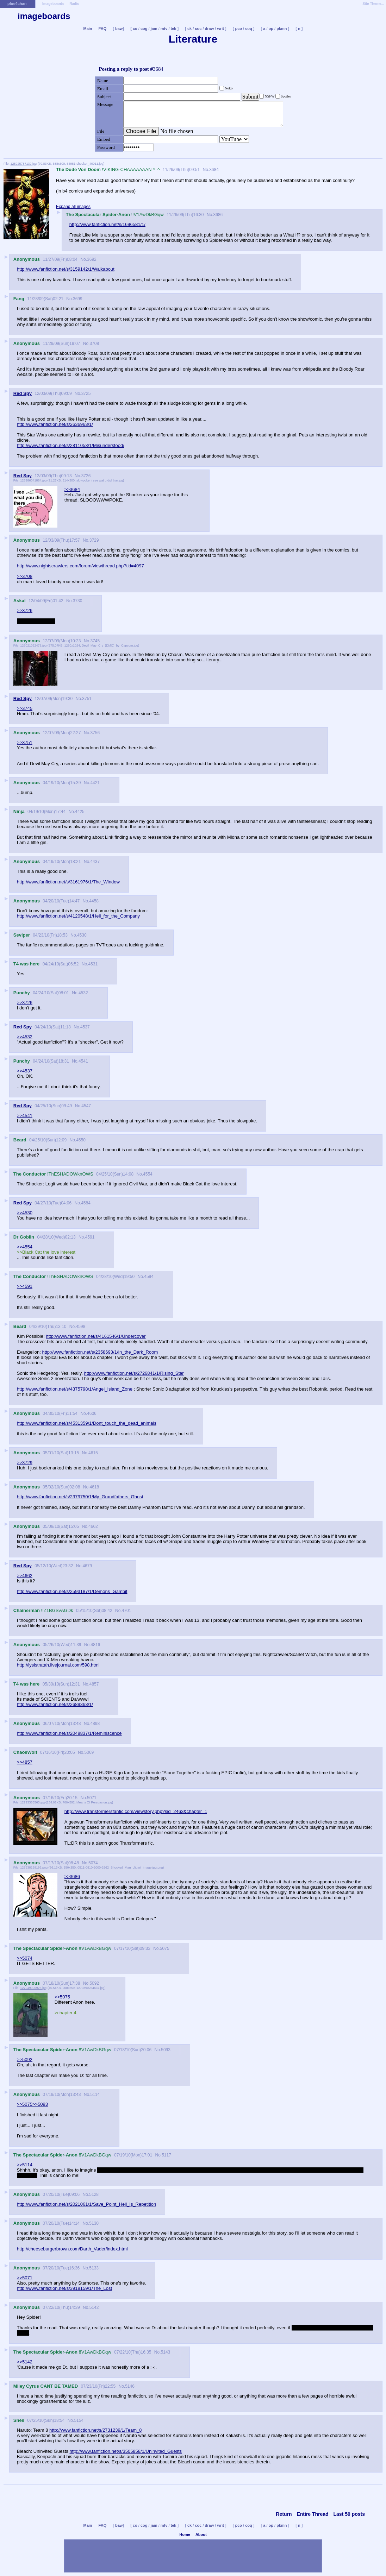 The height and width of the screenshot is (2576, 386). What do you see at coordinates (24, 1958) in the screenshot?
I see `>>5074` at bounding box center [24, 1958].